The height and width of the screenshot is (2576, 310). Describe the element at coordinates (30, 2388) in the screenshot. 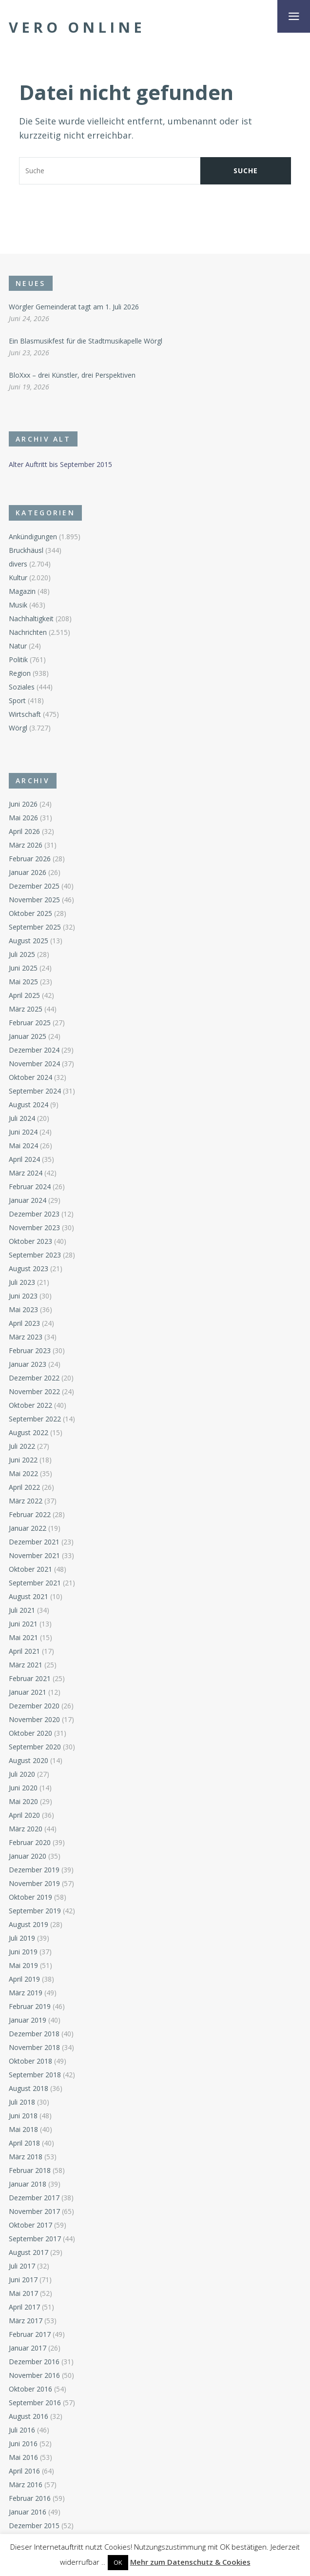

I see `Oktober 2016` at that location.